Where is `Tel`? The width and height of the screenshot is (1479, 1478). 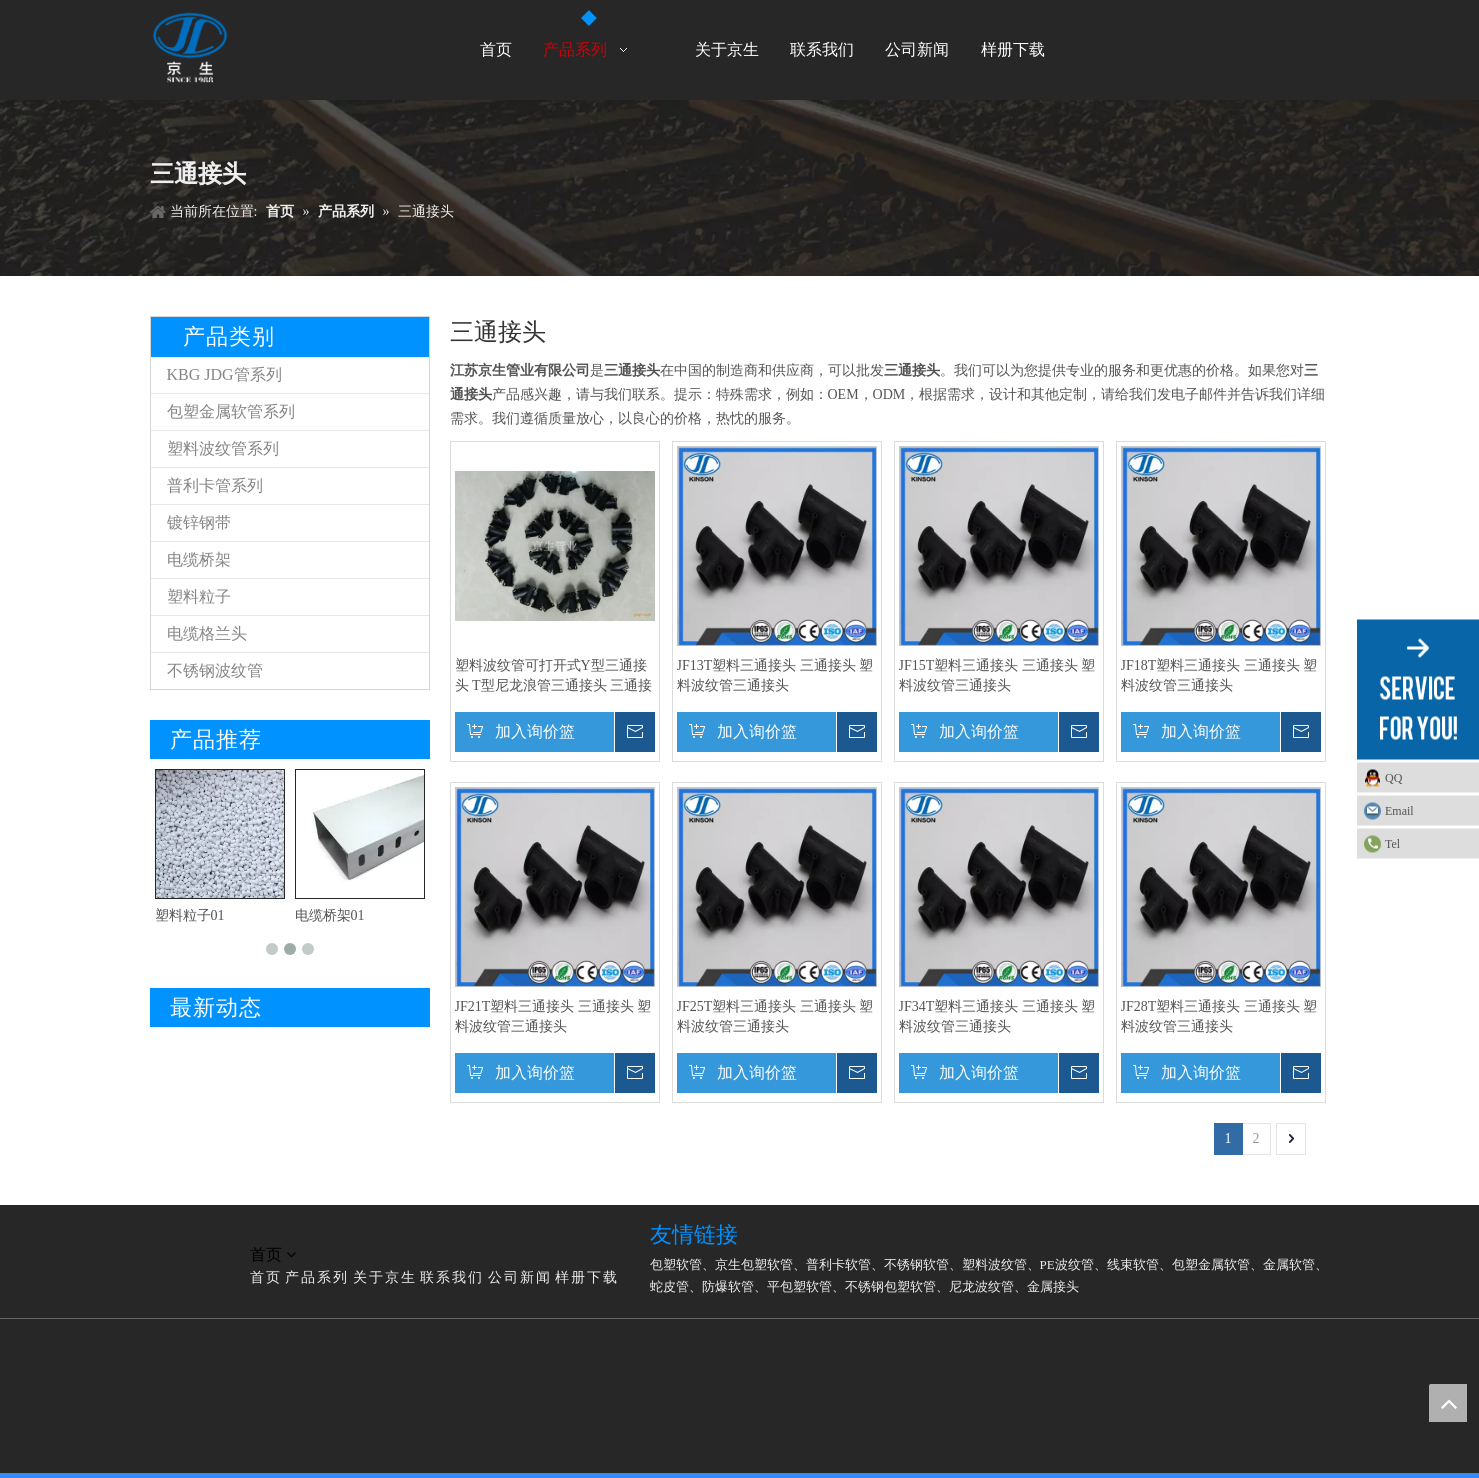 Tel is located at coordinates (1392, 844).